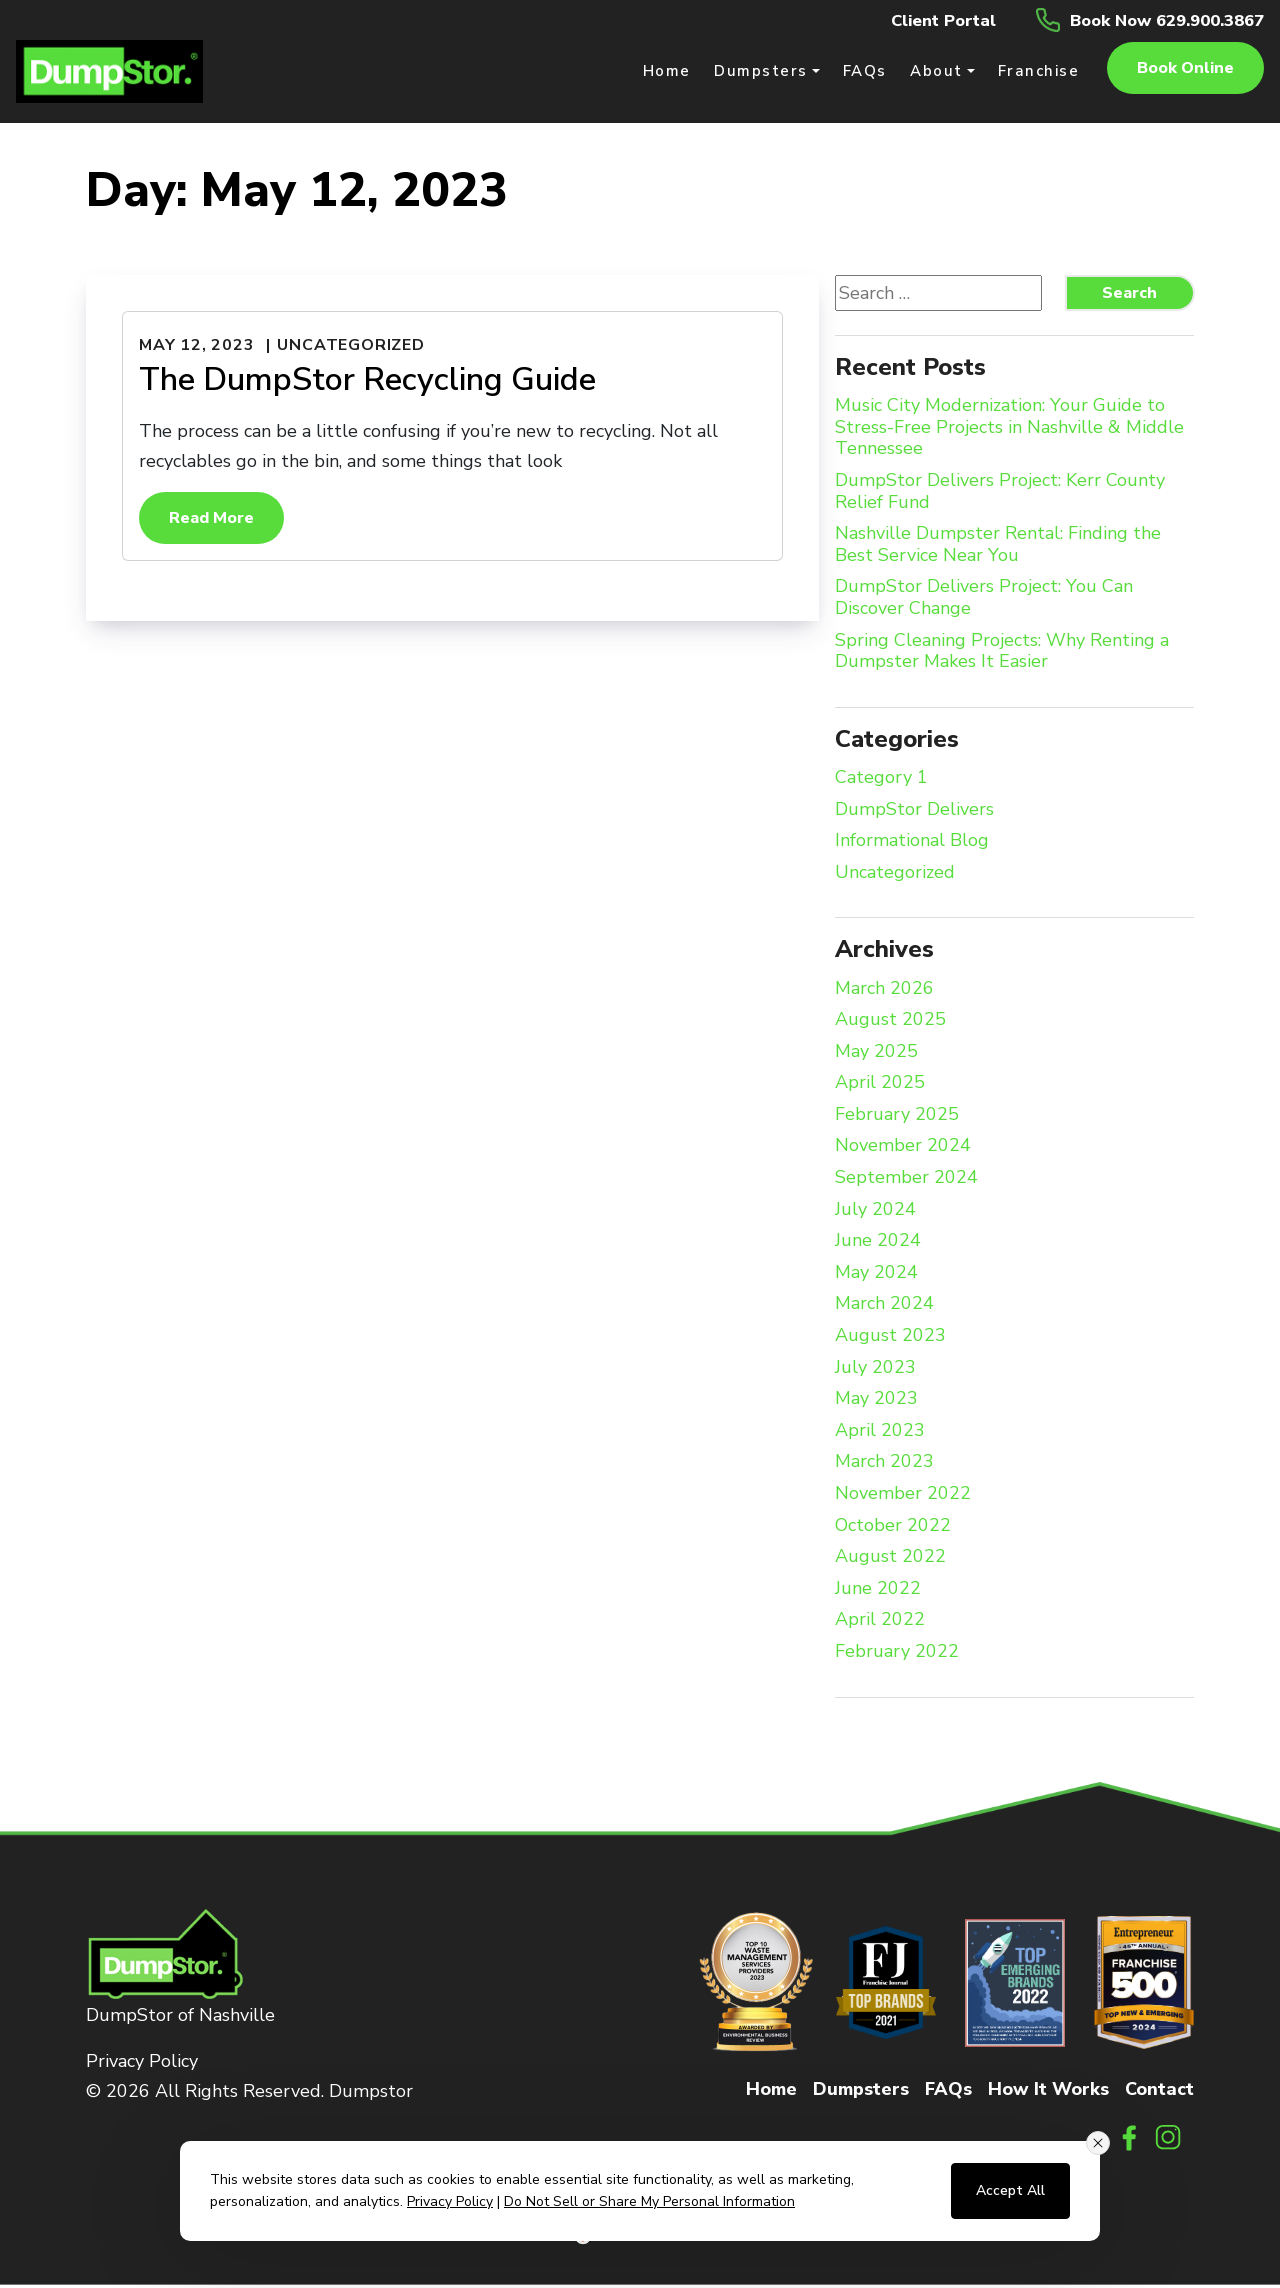 The width and height of the screenshot is (1280, 2288). I want to click on Home, so click(771, 2091).